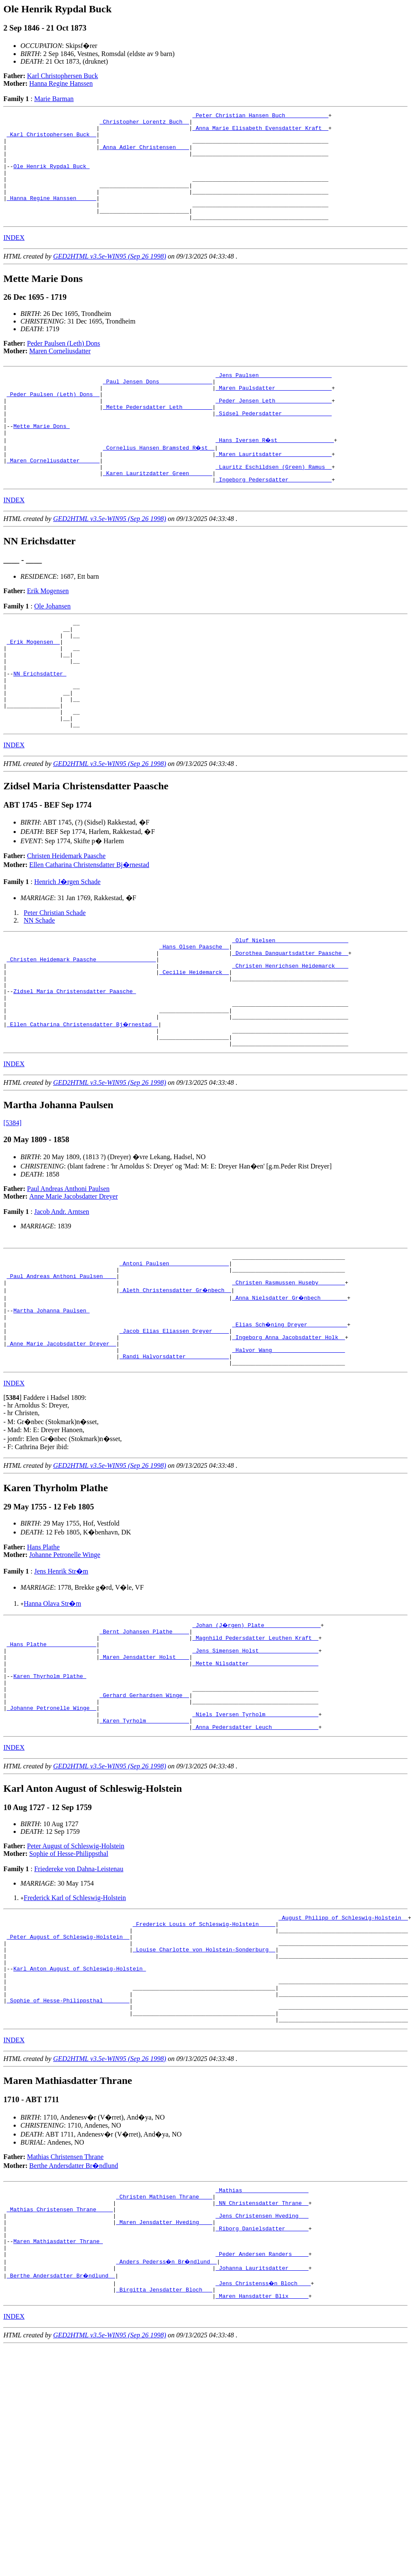 This screenshot has height=2576, width=411. Describe the element at coordinates (83, 1103) in the screenshot. I see `_Ellen Catharina Christensdatter Bj�rnestad _` at that location.